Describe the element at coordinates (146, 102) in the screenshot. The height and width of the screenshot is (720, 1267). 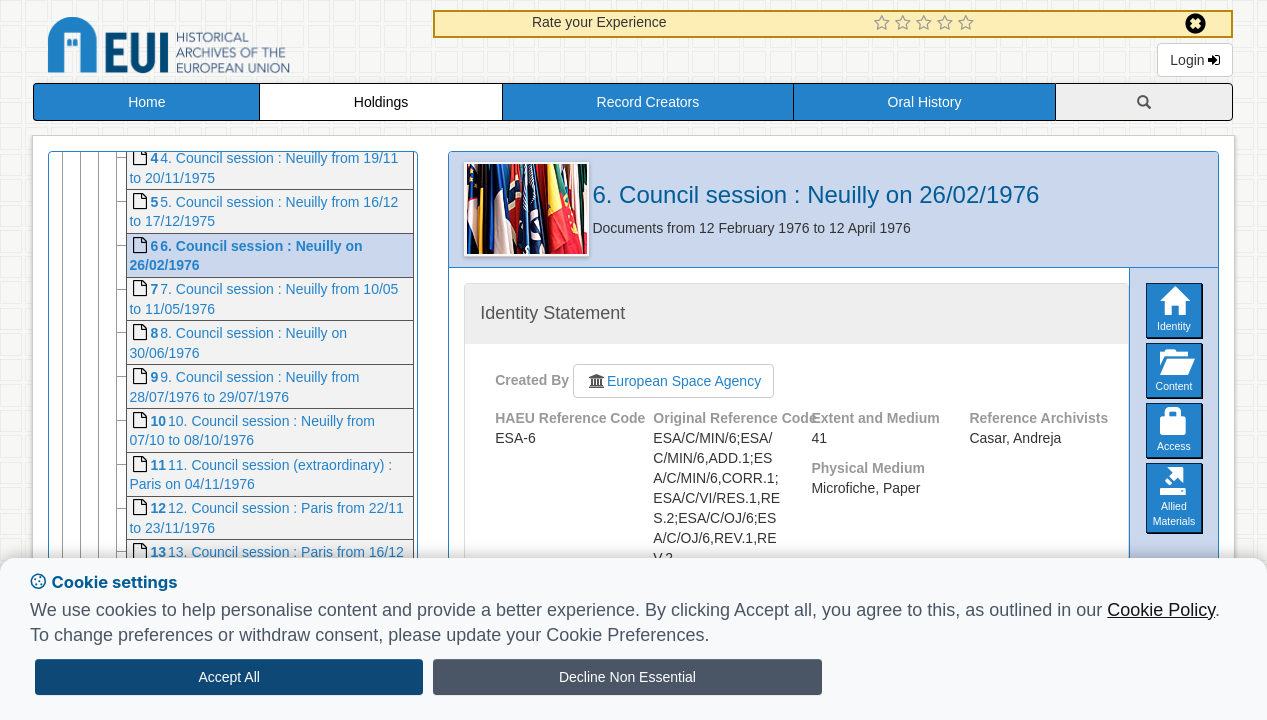
I see `Home` at that location.